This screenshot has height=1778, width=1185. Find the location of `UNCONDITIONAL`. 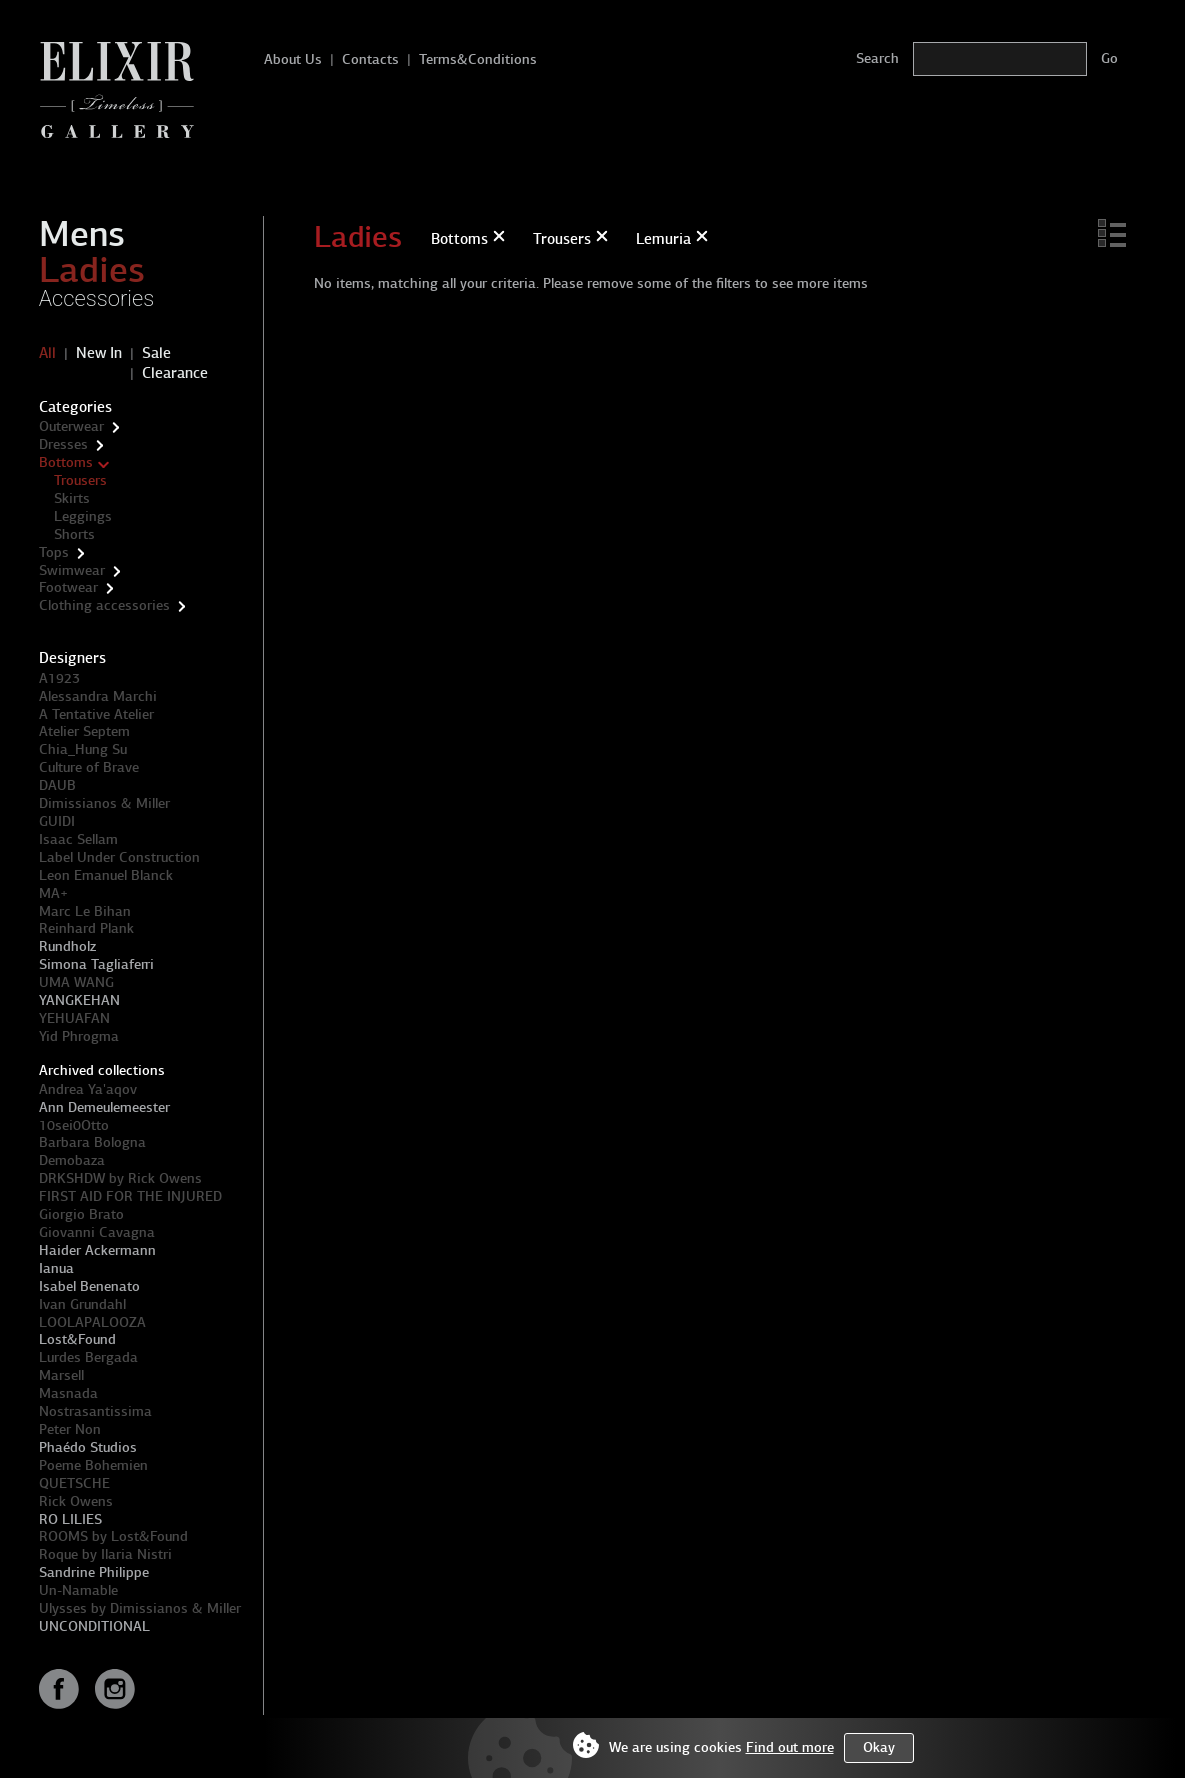

UNCONDITIONAL is located at coordinates (94, 1626).